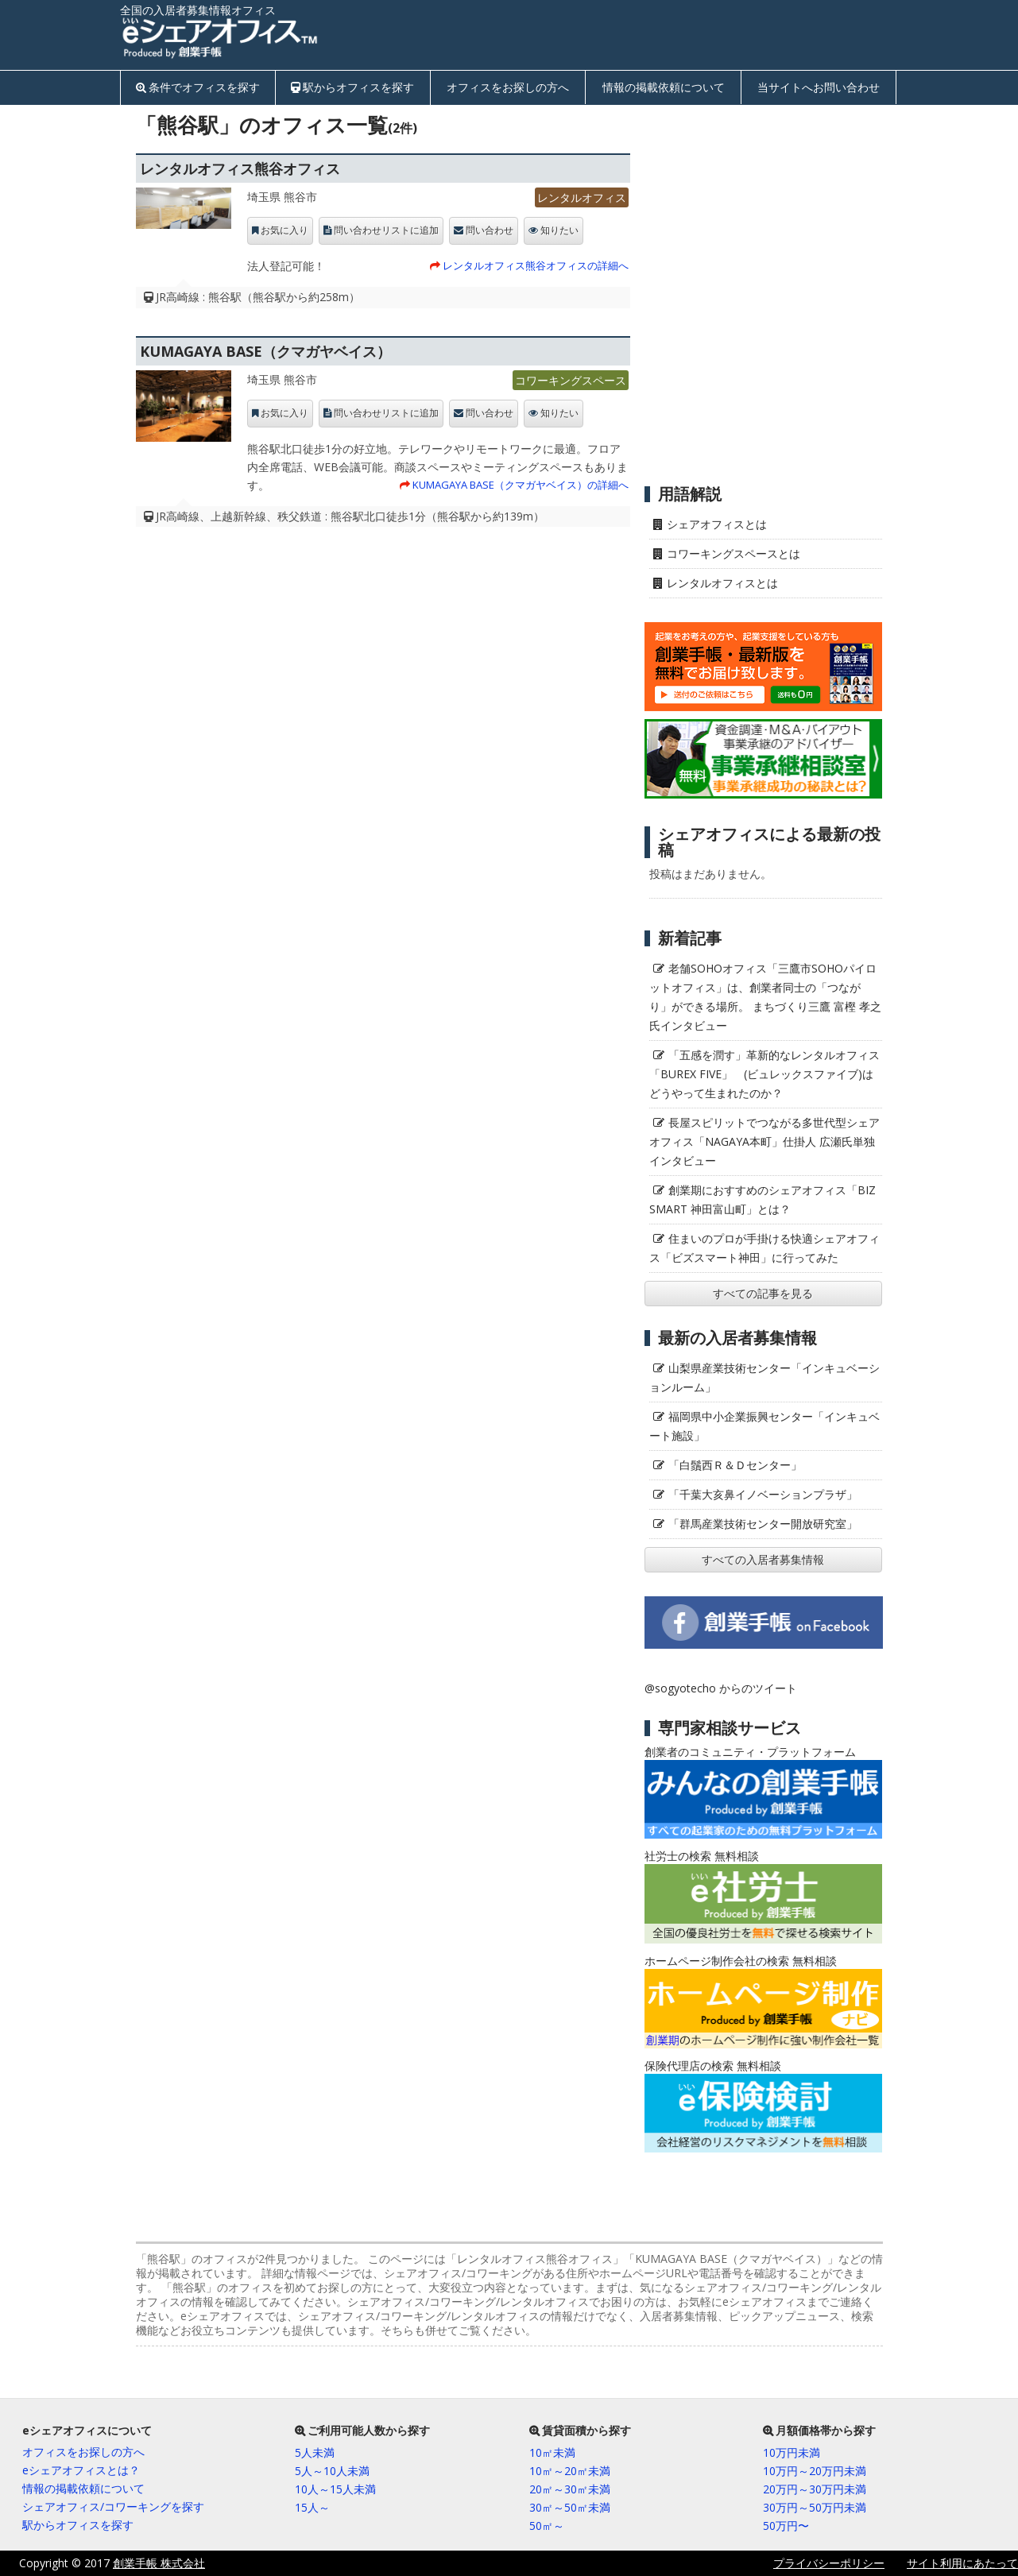 The height and width of the screenshot is (2576, 1018). What do you see at coordinates (814, 2470) in the screenshot?
I see `10万円～20万円未満` at bounding box center [814, 2470].